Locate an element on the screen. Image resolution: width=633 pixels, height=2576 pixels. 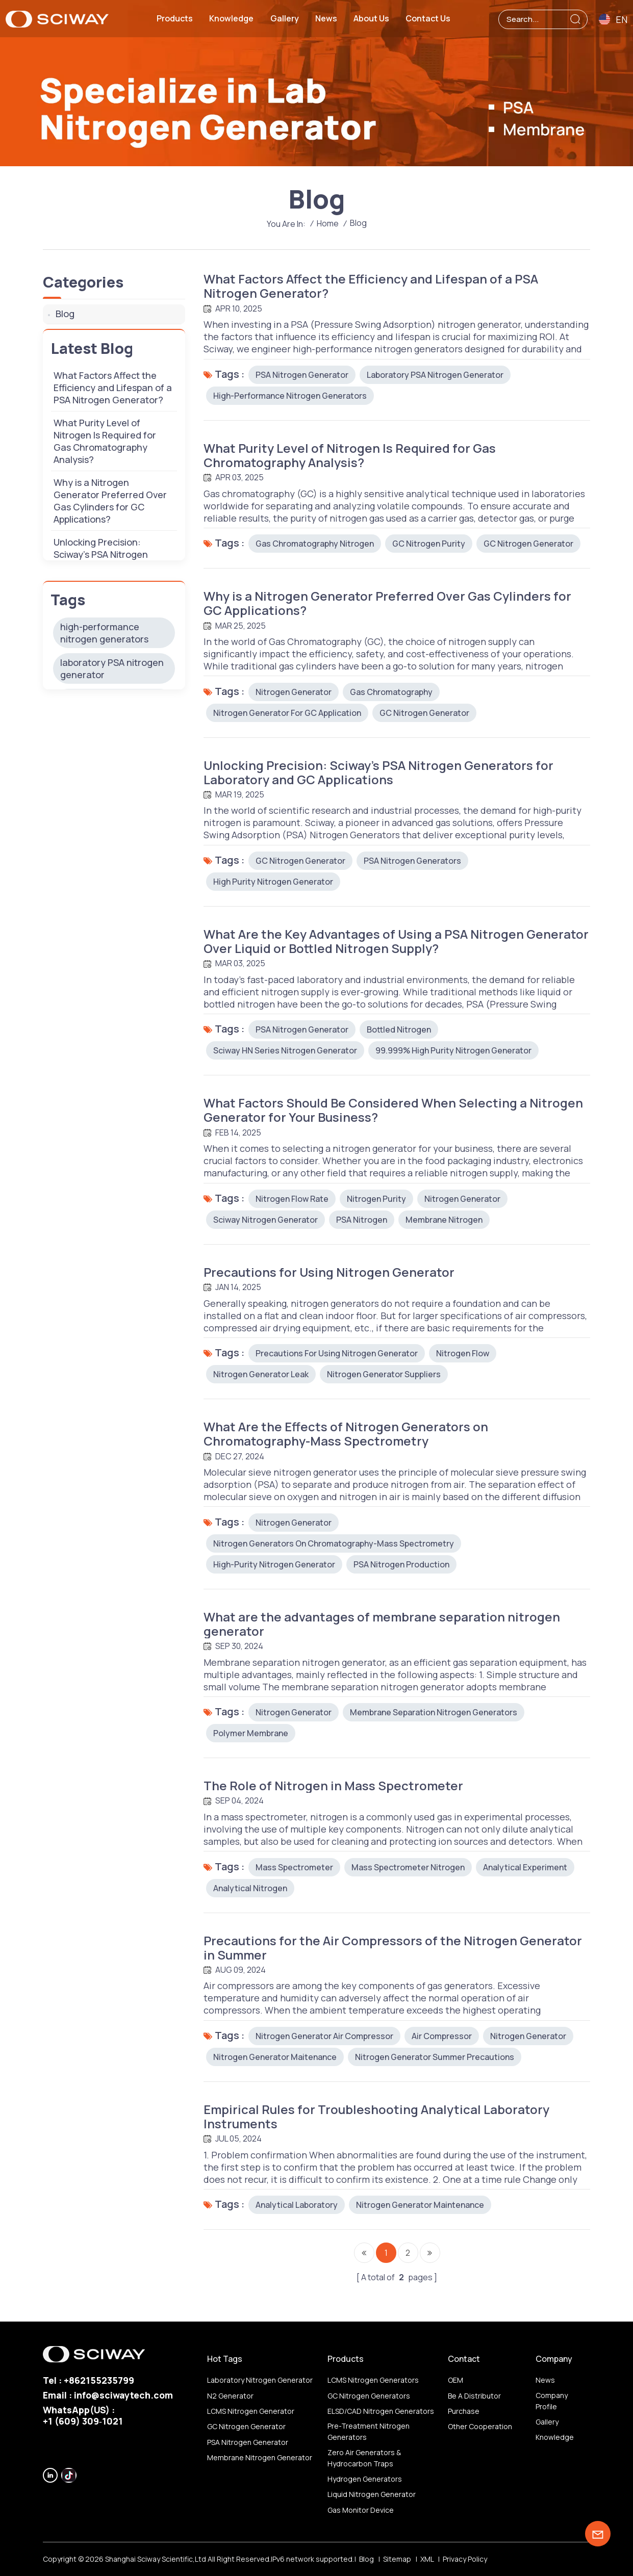
Be a distributor is located at coordinates (474, 2396).